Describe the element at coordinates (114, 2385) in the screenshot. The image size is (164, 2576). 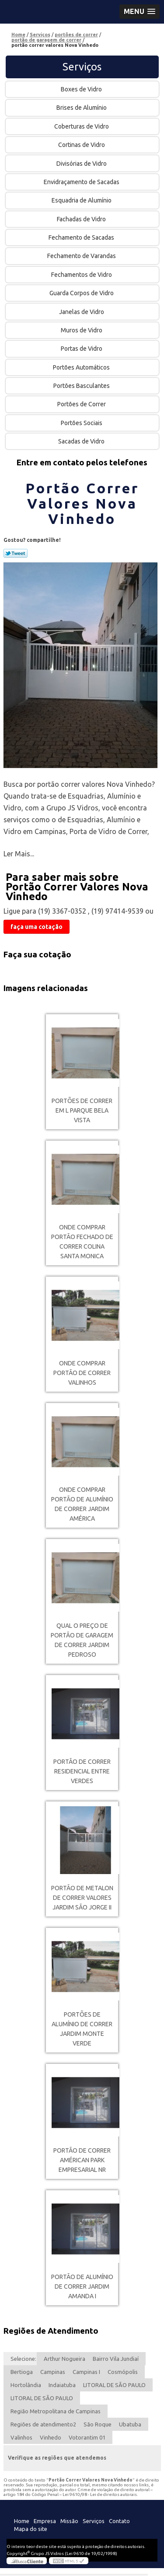
I see `LITORAL DE SÃO PAULO` at that location.